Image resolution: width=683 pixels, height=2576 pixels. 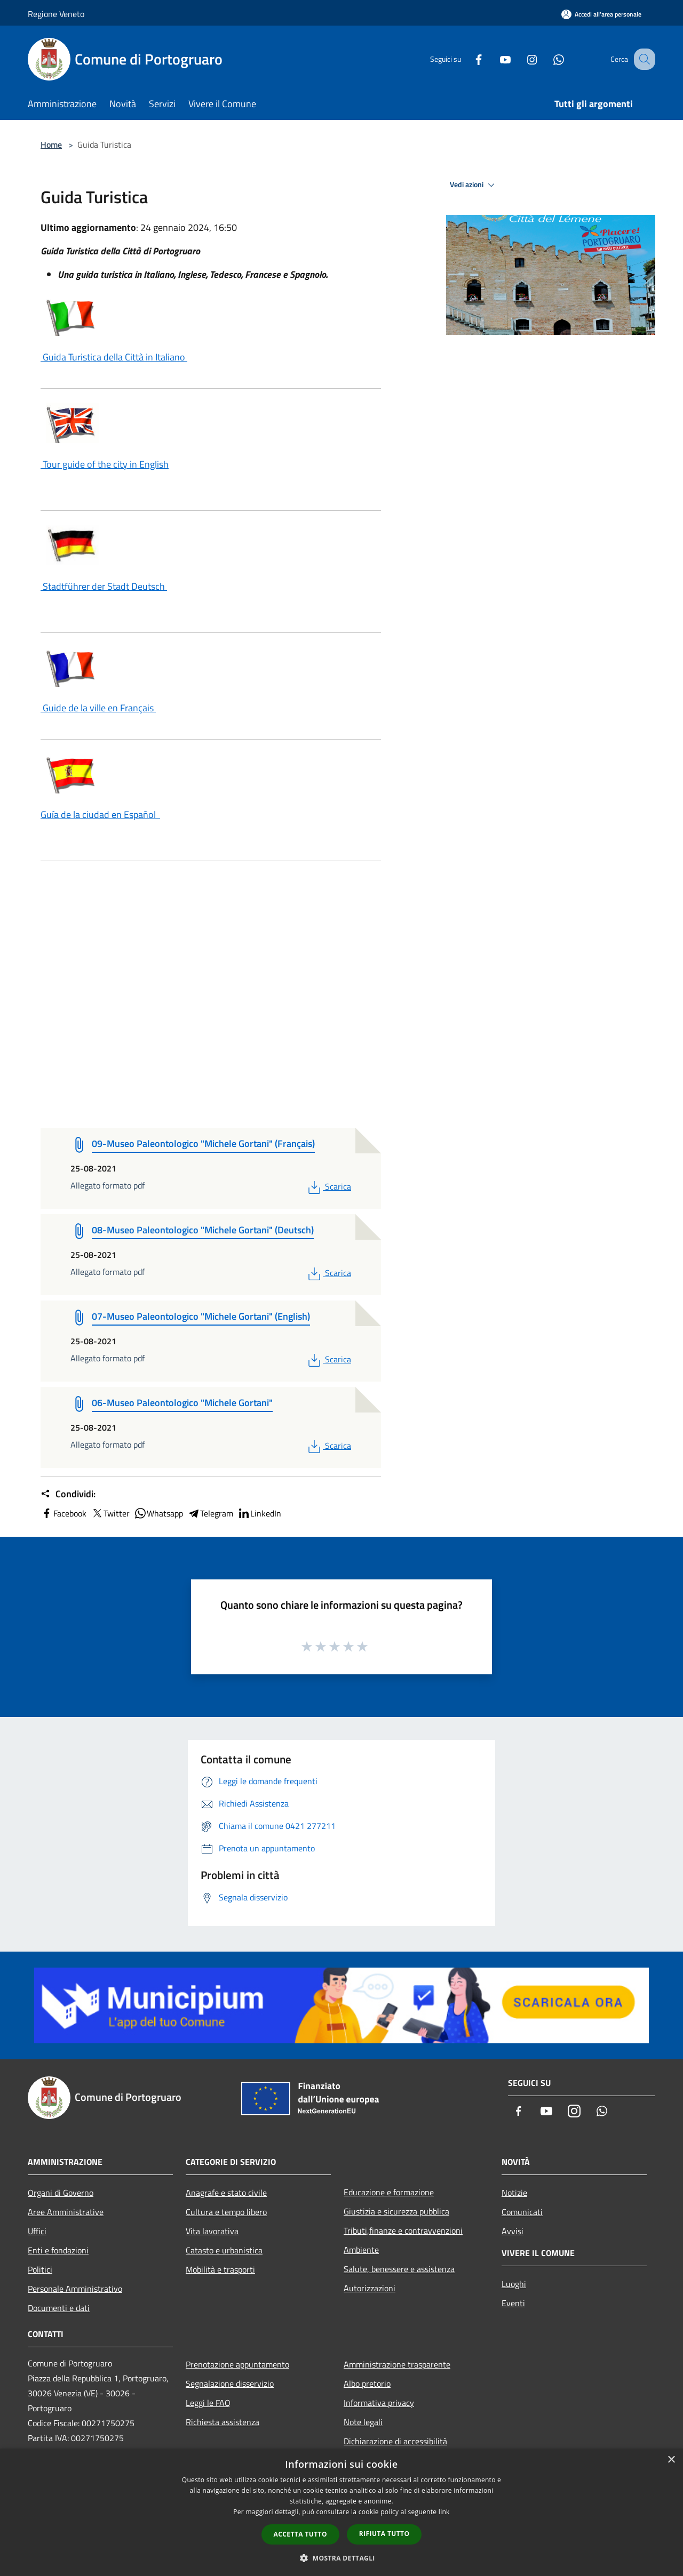 What do you see at coordinates (210, 1513) in the screenshot?
I see `Telegram` at bounding box center [210, 1513].